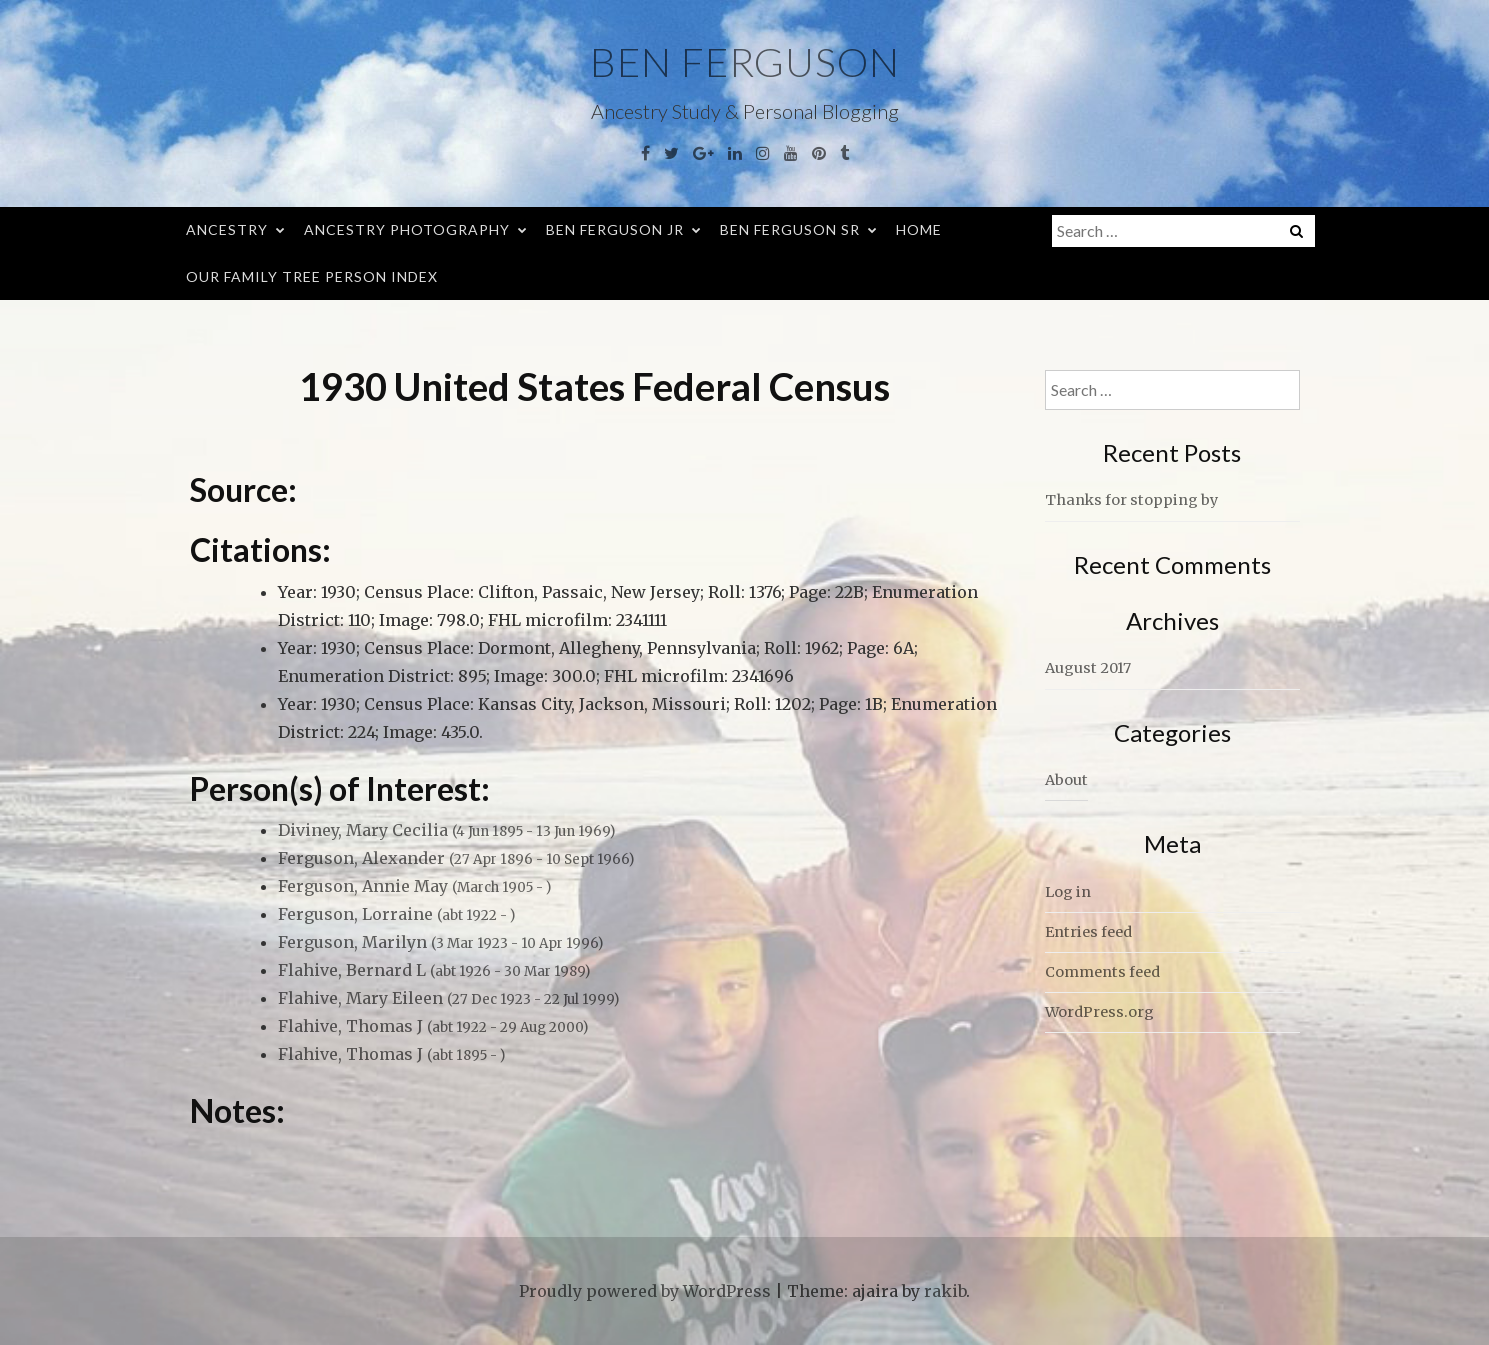 This screenshot has width=1489, height=1345. What do you see at coordinates (790, 229) in the screenshot?
I see `Ben Ferguson Sr` at bounding box center [790, 229].